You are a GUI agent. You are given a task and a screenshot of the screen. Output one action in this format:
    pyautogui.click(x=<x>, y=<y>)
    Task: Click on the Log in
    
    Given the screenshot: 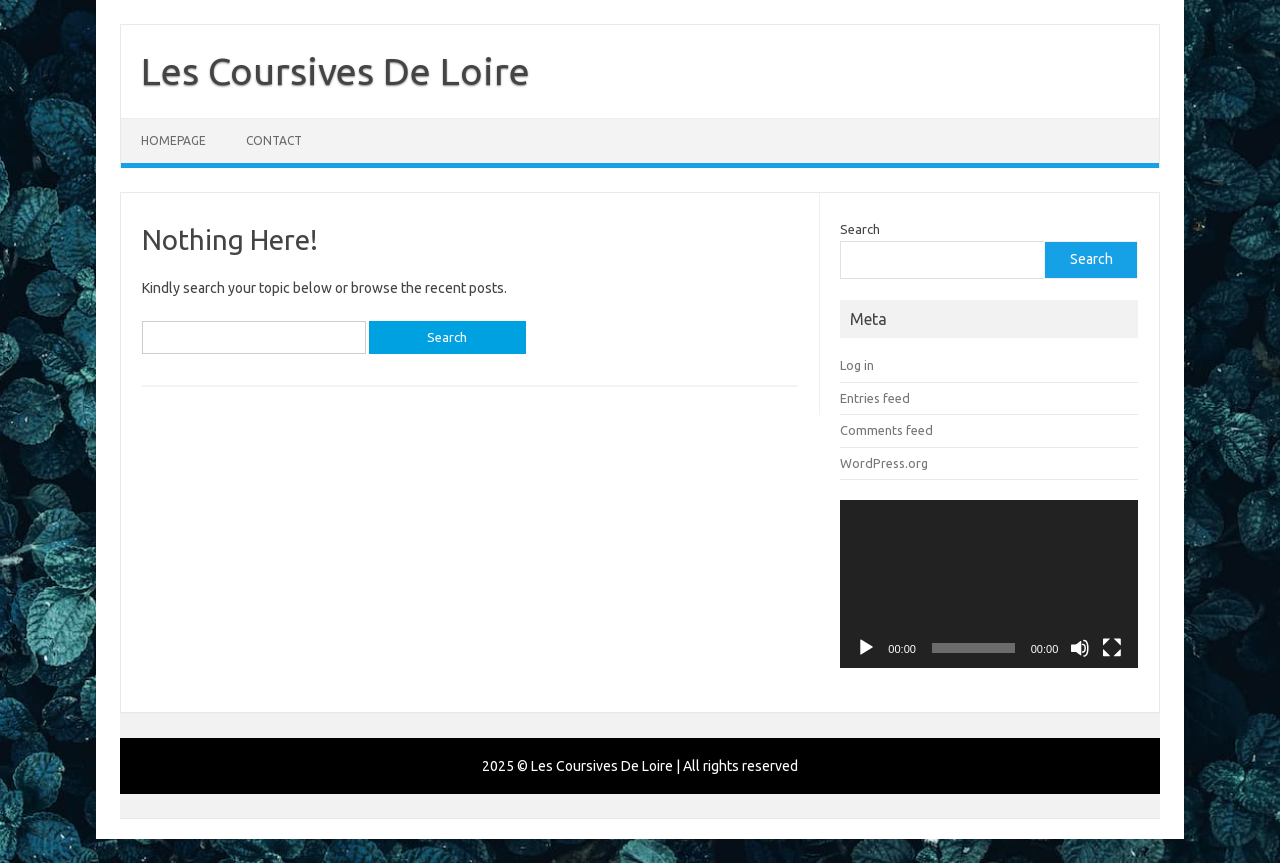 What is the action you would take?
    pyautogui.click(x=857, y=365)
    